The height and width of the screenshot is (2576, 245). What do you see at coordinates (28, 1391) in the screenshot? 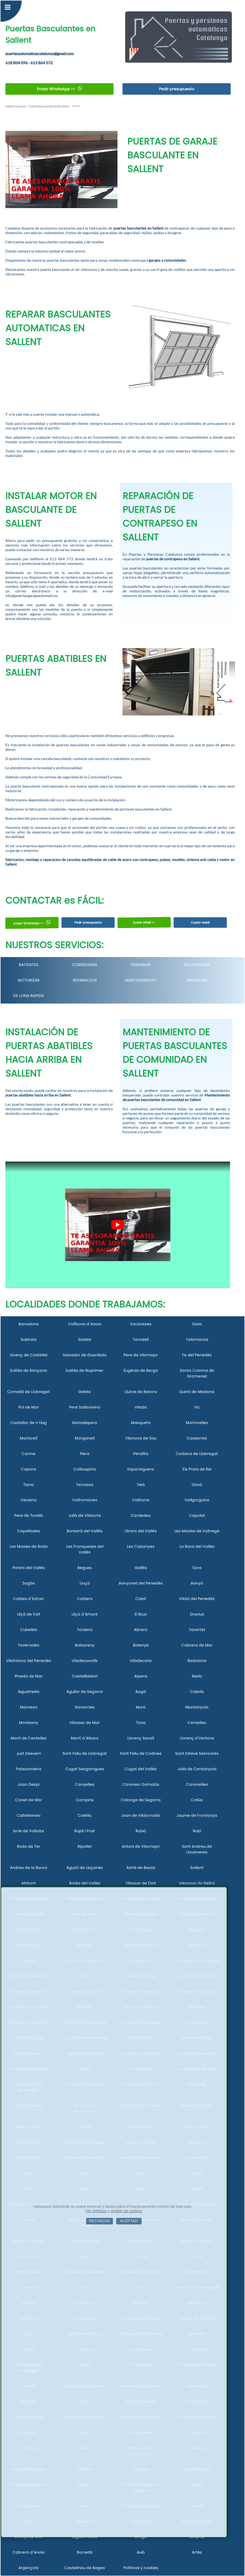
I see `Cornellà de Llobregat` at bounding box center [28, 1391].